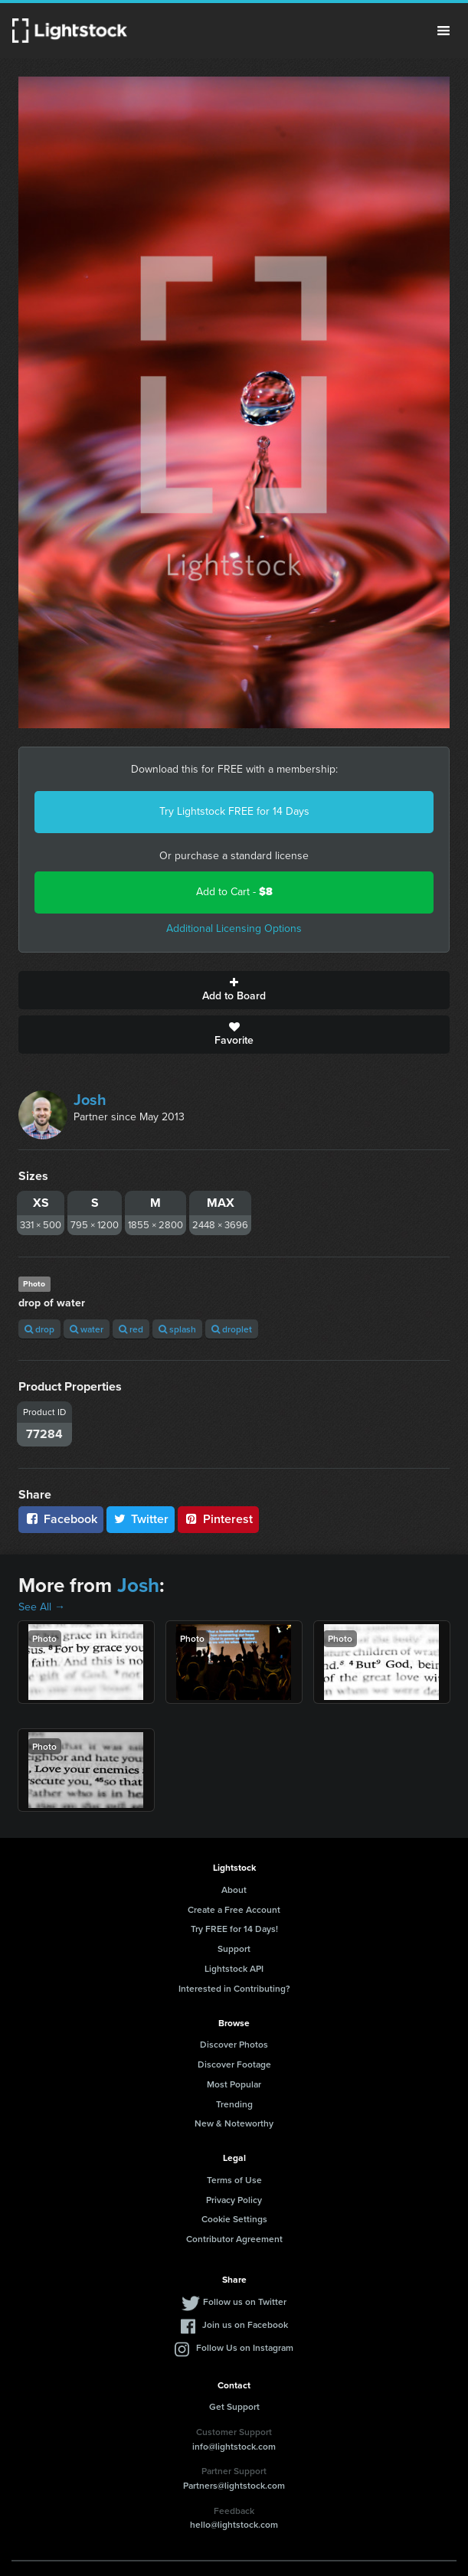 The width and height of the screenshot is (468, 2576). Describe the element at coordinates (234, 2406) in the screenshot. I see `Get Support` at that location.